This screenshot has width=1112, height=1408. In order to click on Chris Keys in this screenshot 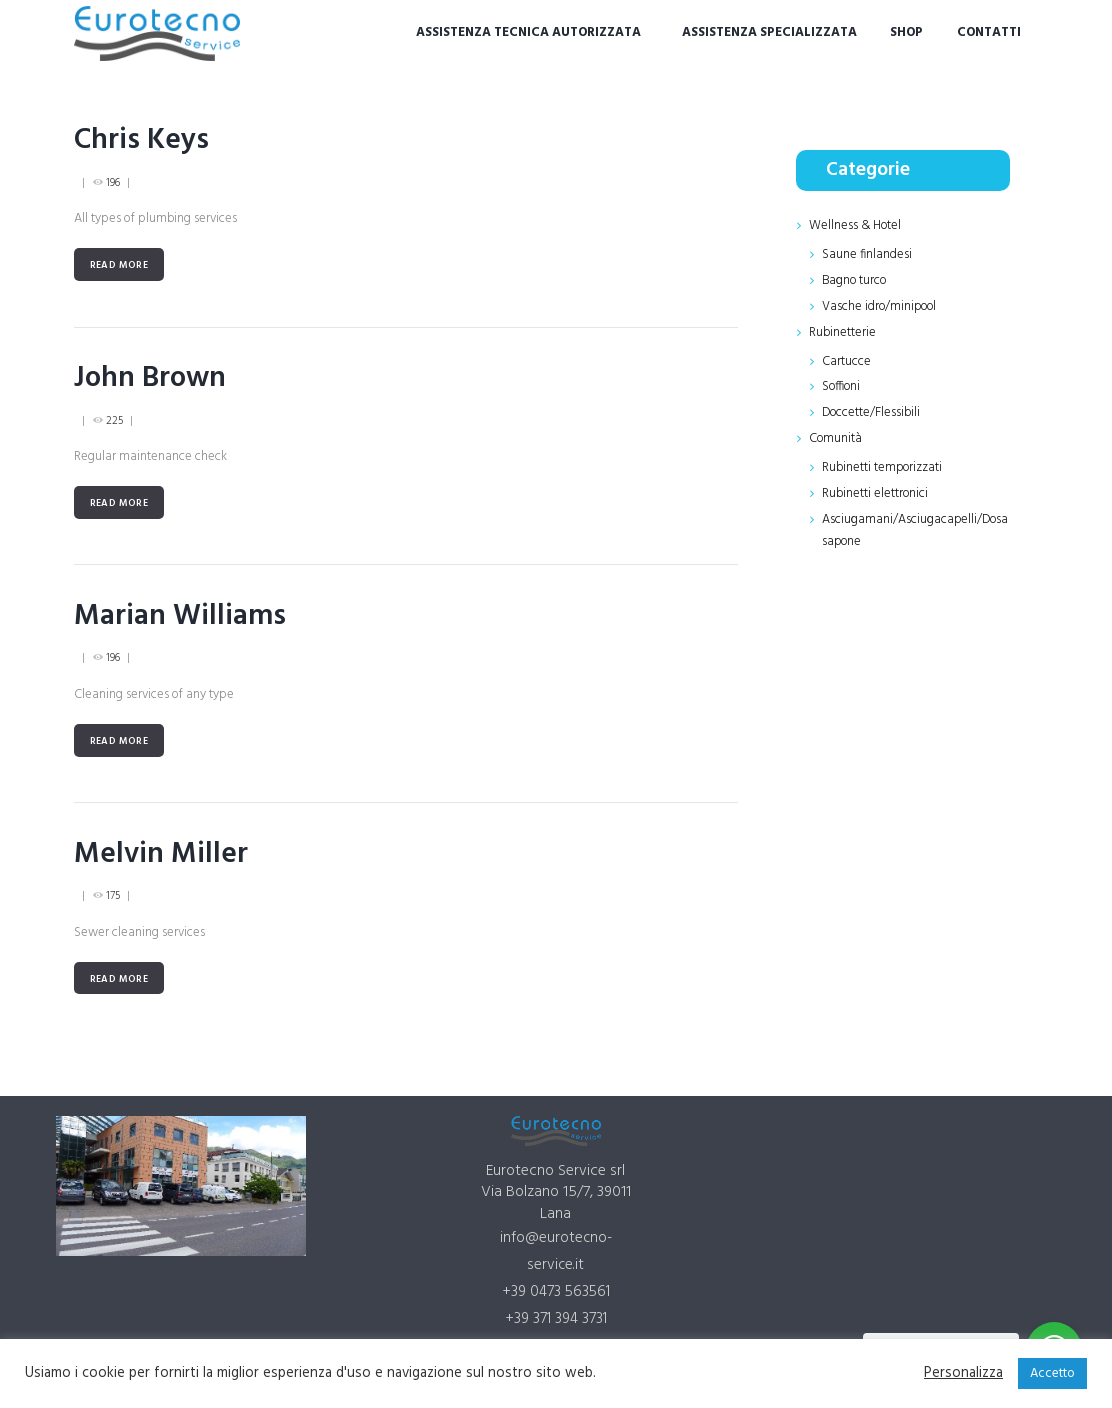, I will do `click(142, 140)`.